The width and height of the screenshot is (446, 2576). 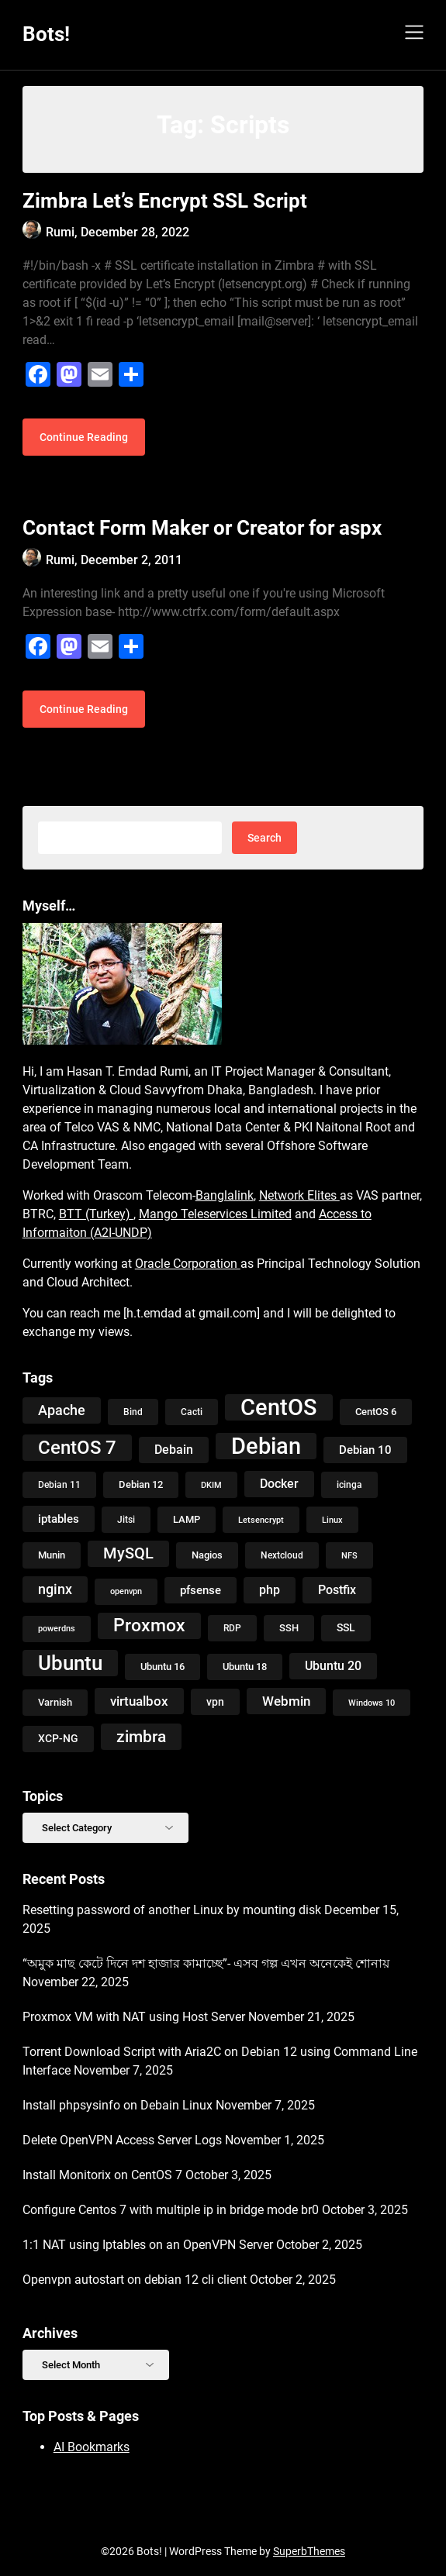 I want to click on Install Monitorix on CentOS 7, so click(x=102, y=2175).